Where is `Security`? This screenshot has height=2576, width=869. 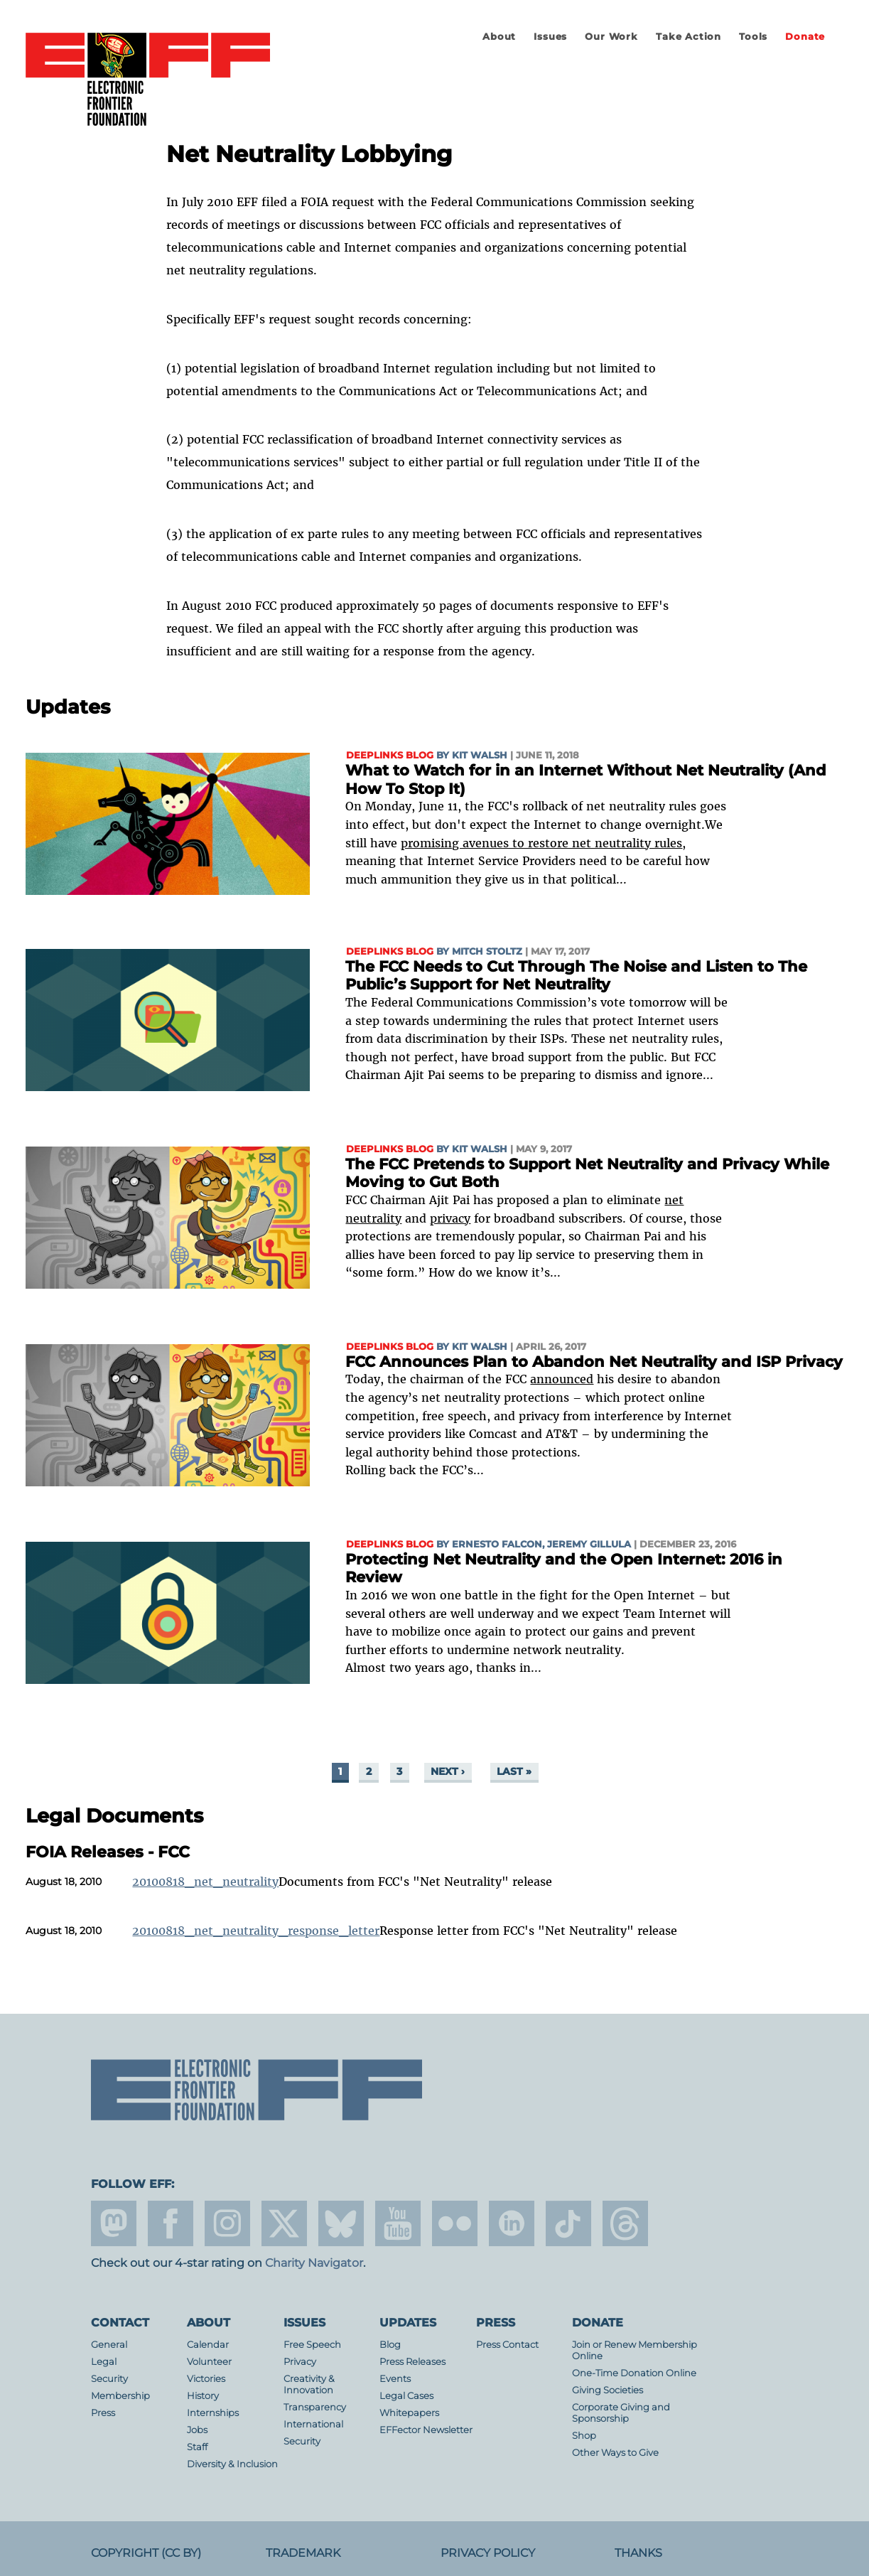 Security is located at coordinates (109, 2378).